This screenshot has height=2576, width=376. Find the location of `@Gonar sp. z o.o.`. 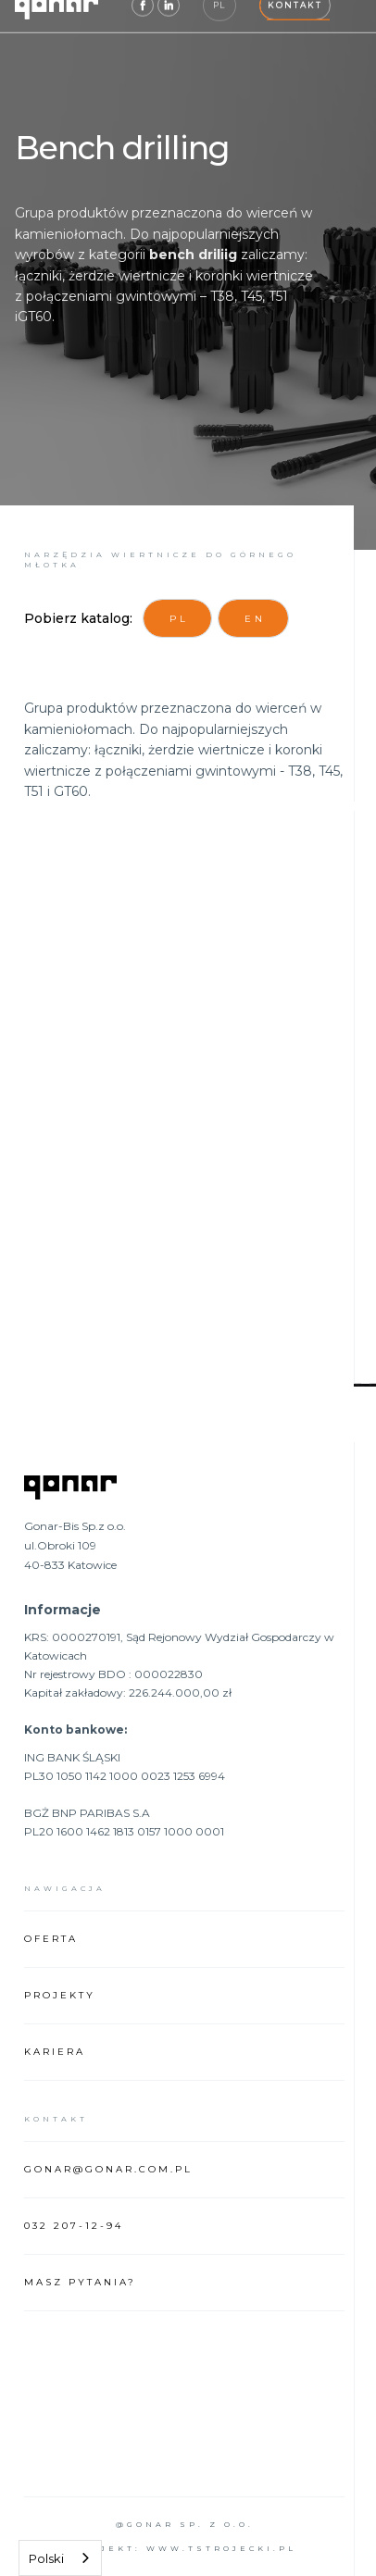

@Gonar sp. z o.o. is located at coordinates (185, 2524).